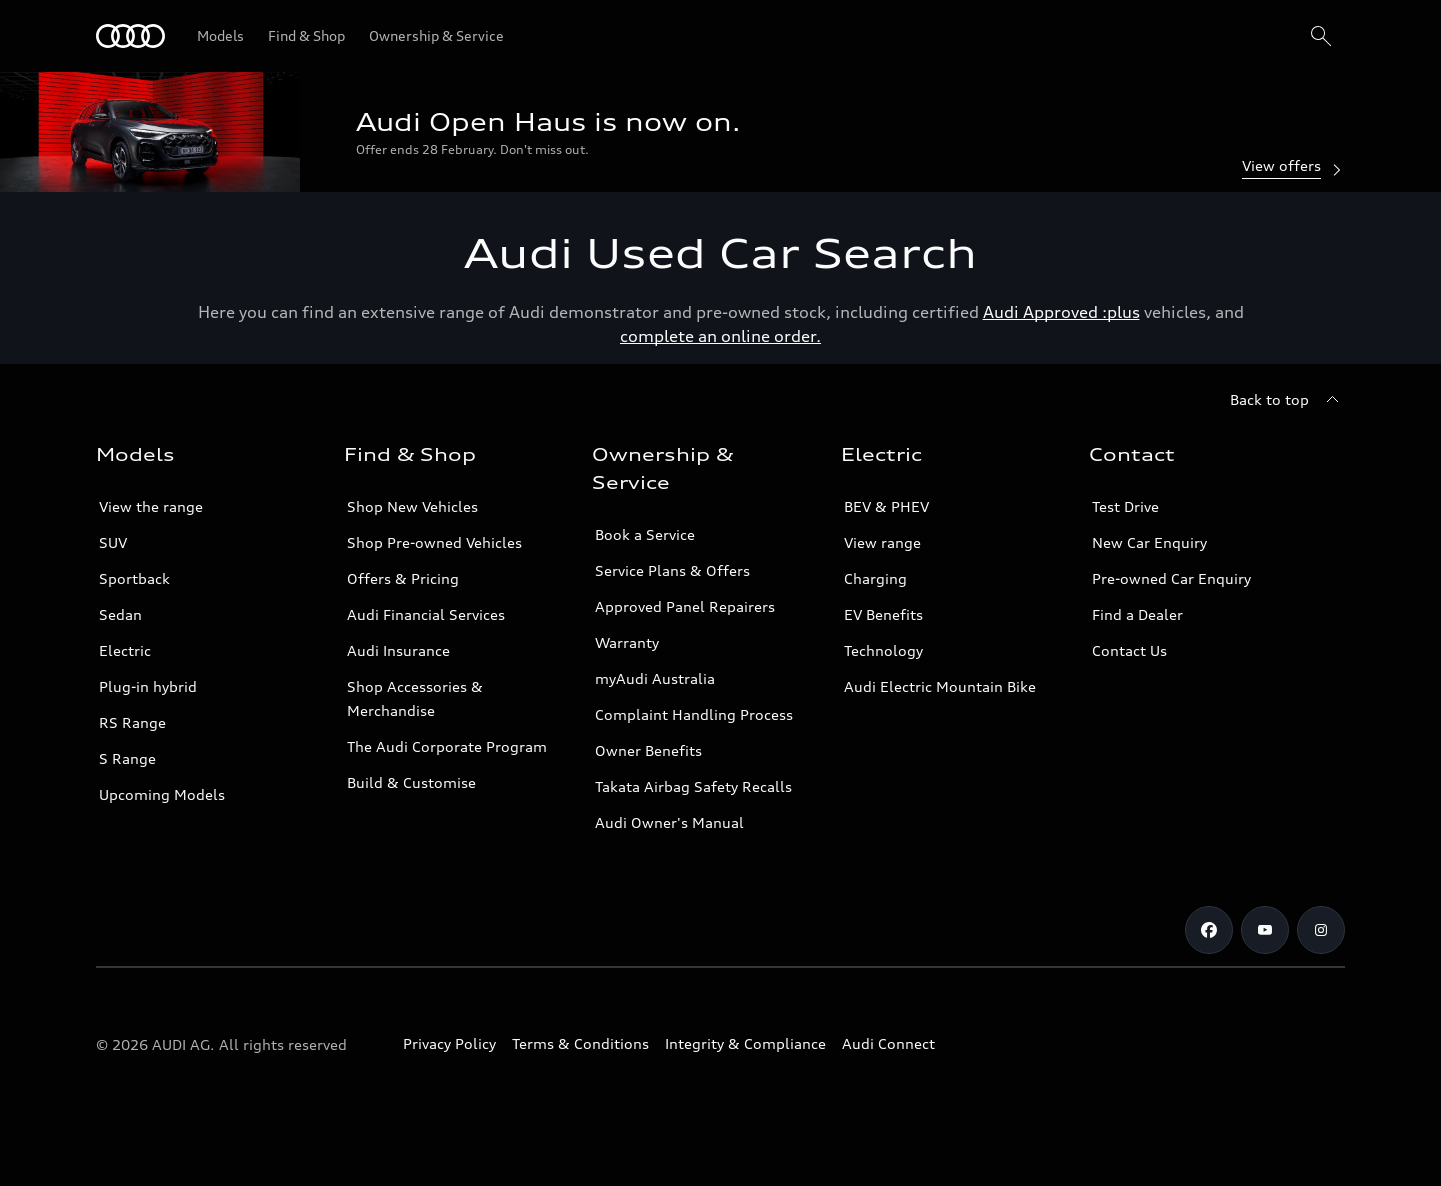 Image resolution: width=1441 pixels, height=1186 pixels. What do you see at coordinates (434, 542) in the screenshot?
I see `Shop Pre-owned Vehicles` at bounding box center [434, 542].